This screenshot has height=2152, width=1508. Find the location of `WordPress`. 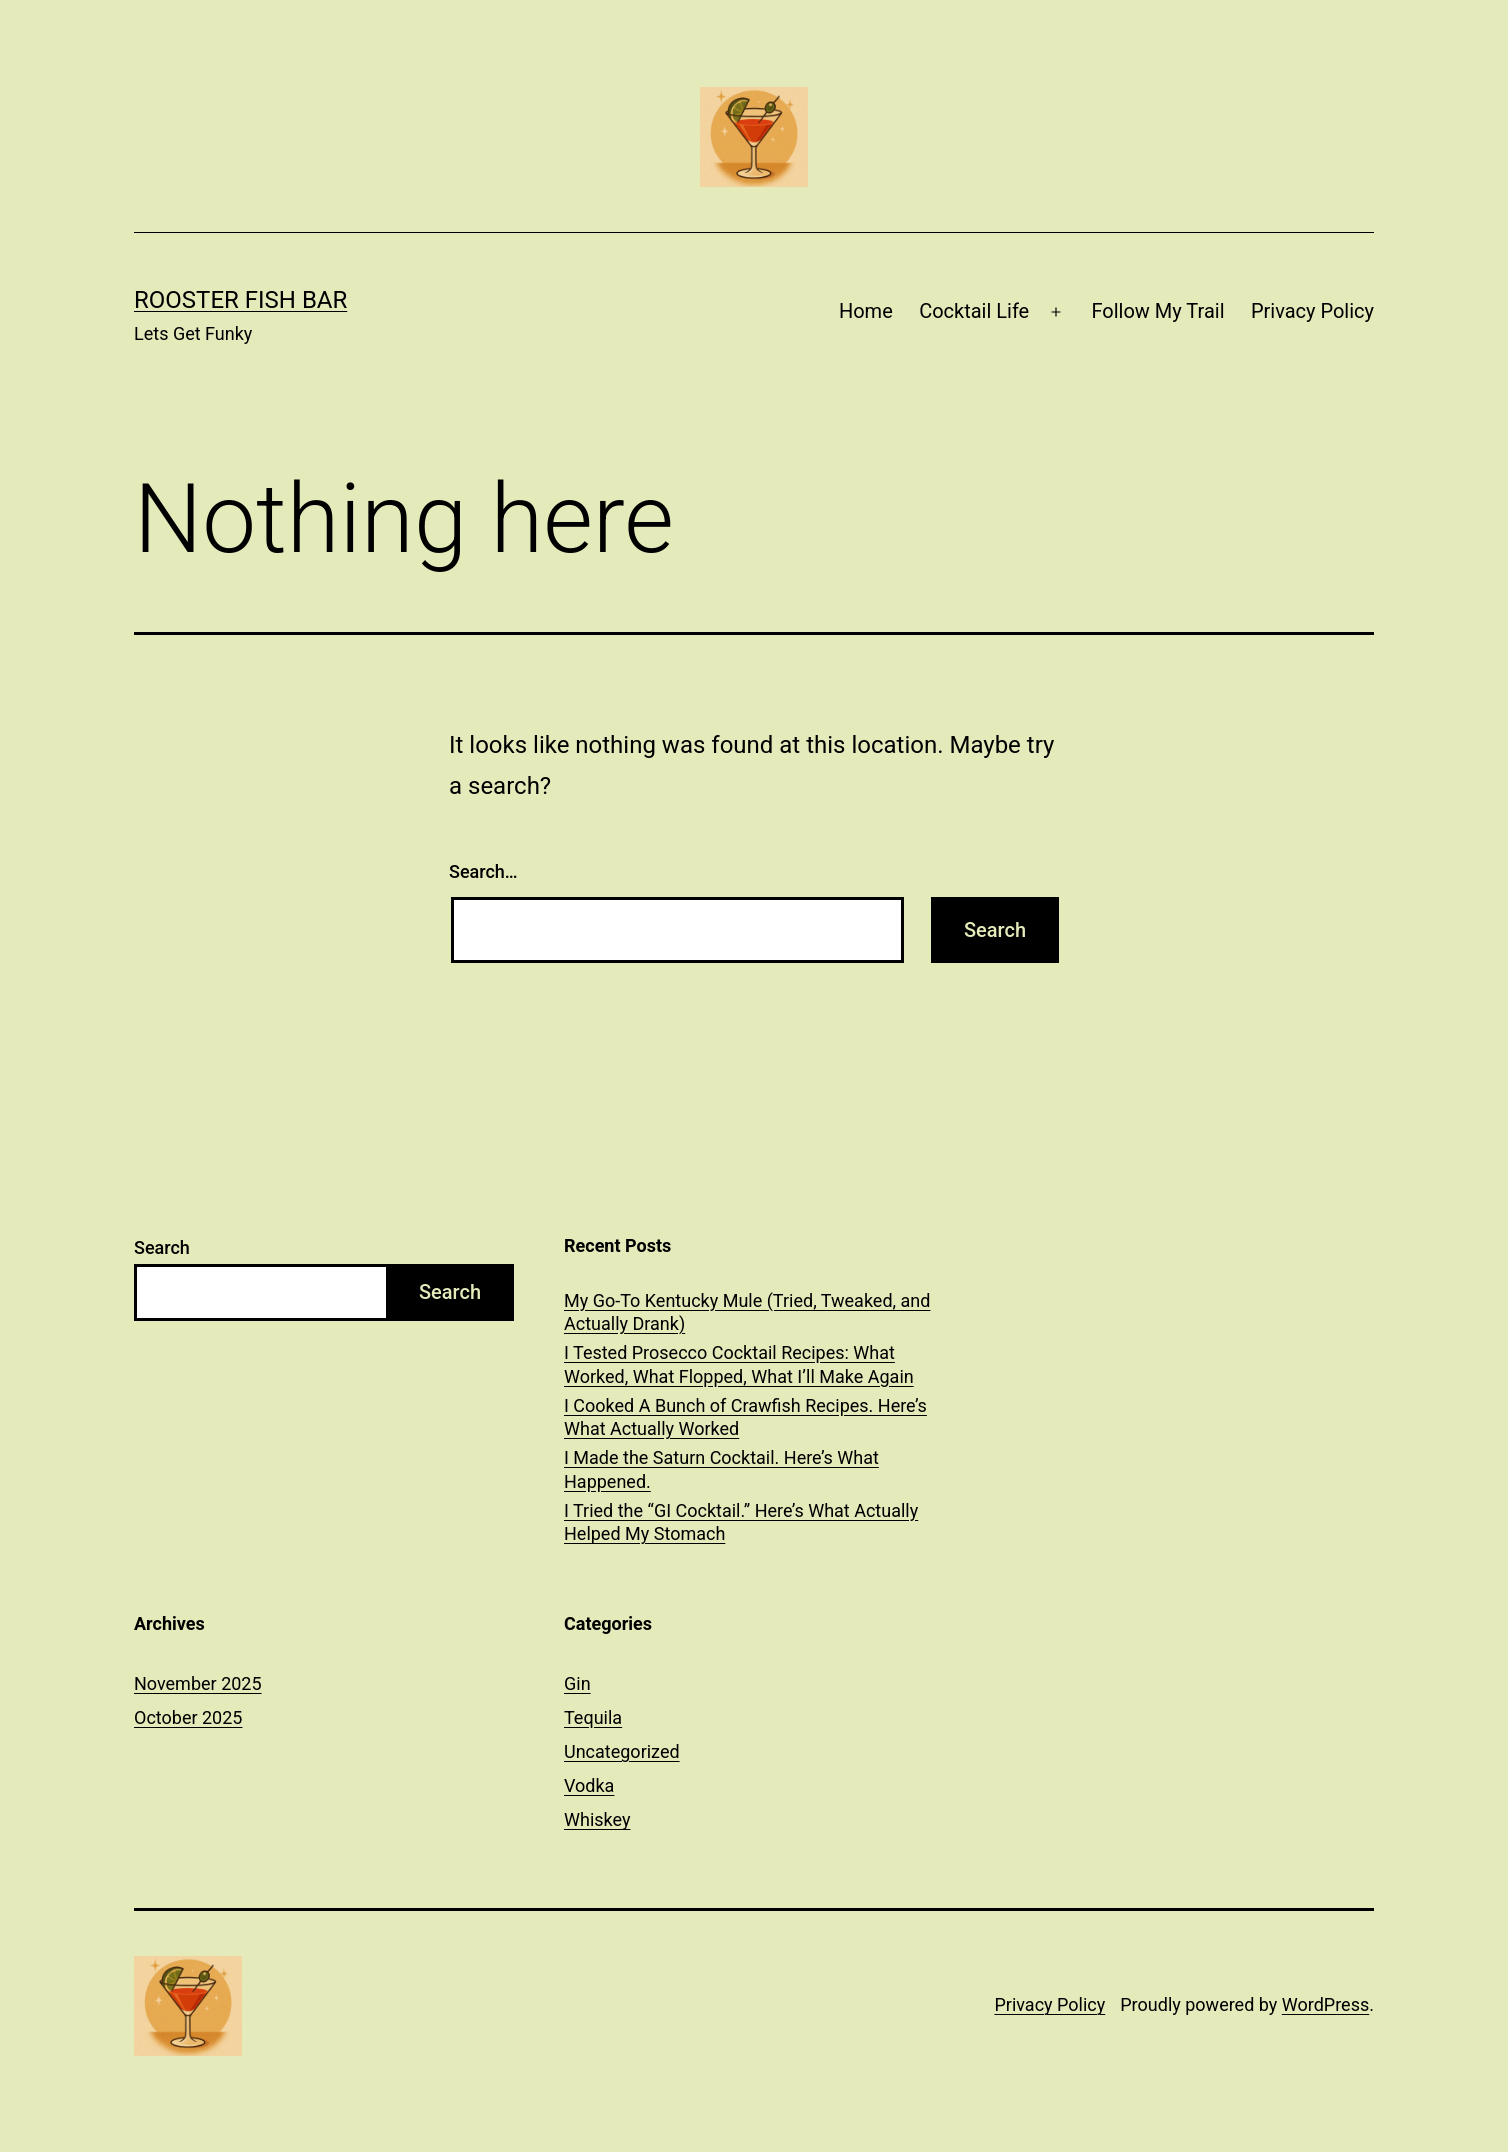

WordPress is located at coordinates (1325, 2004).